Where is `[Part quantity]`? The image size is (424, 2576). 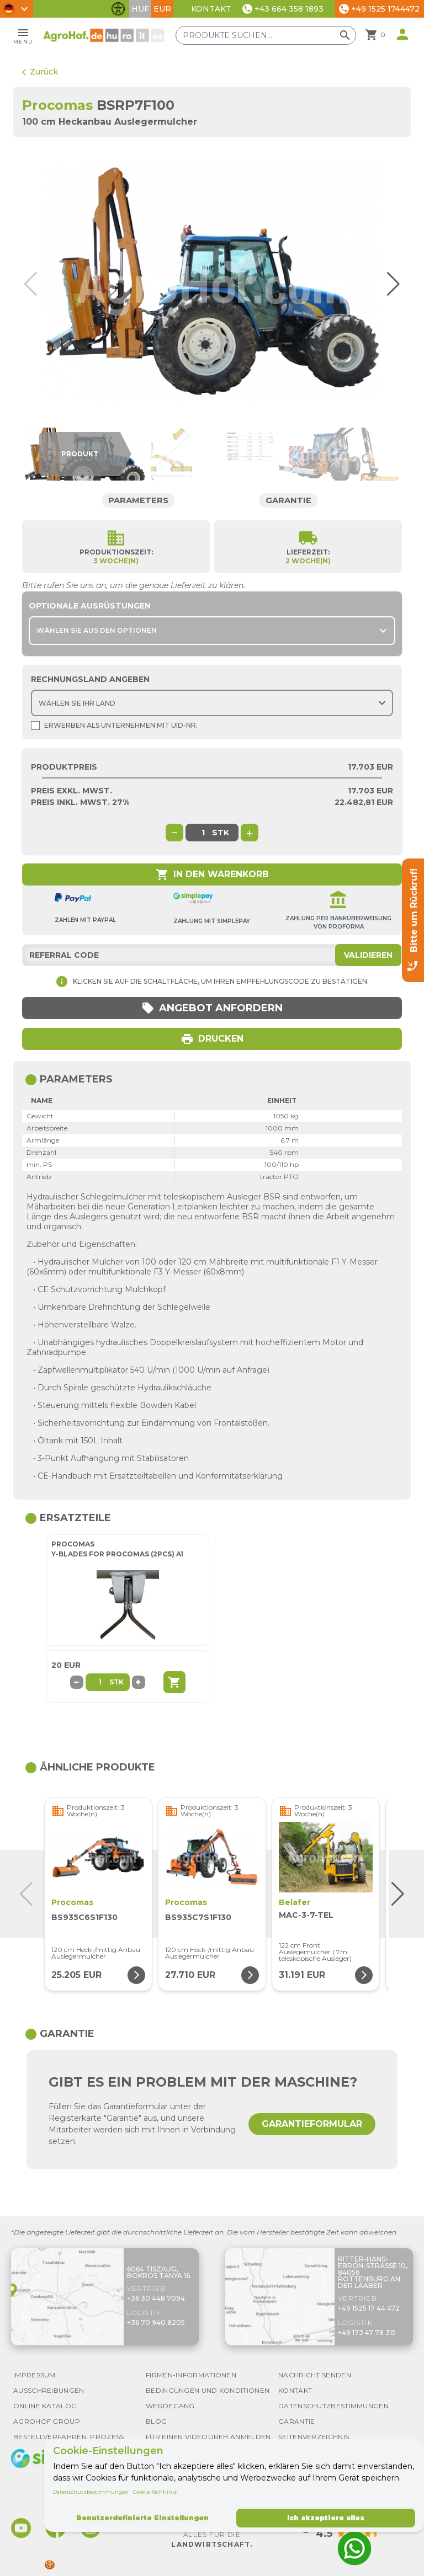 [Part quantity] is located at coordinates (100, 1682).